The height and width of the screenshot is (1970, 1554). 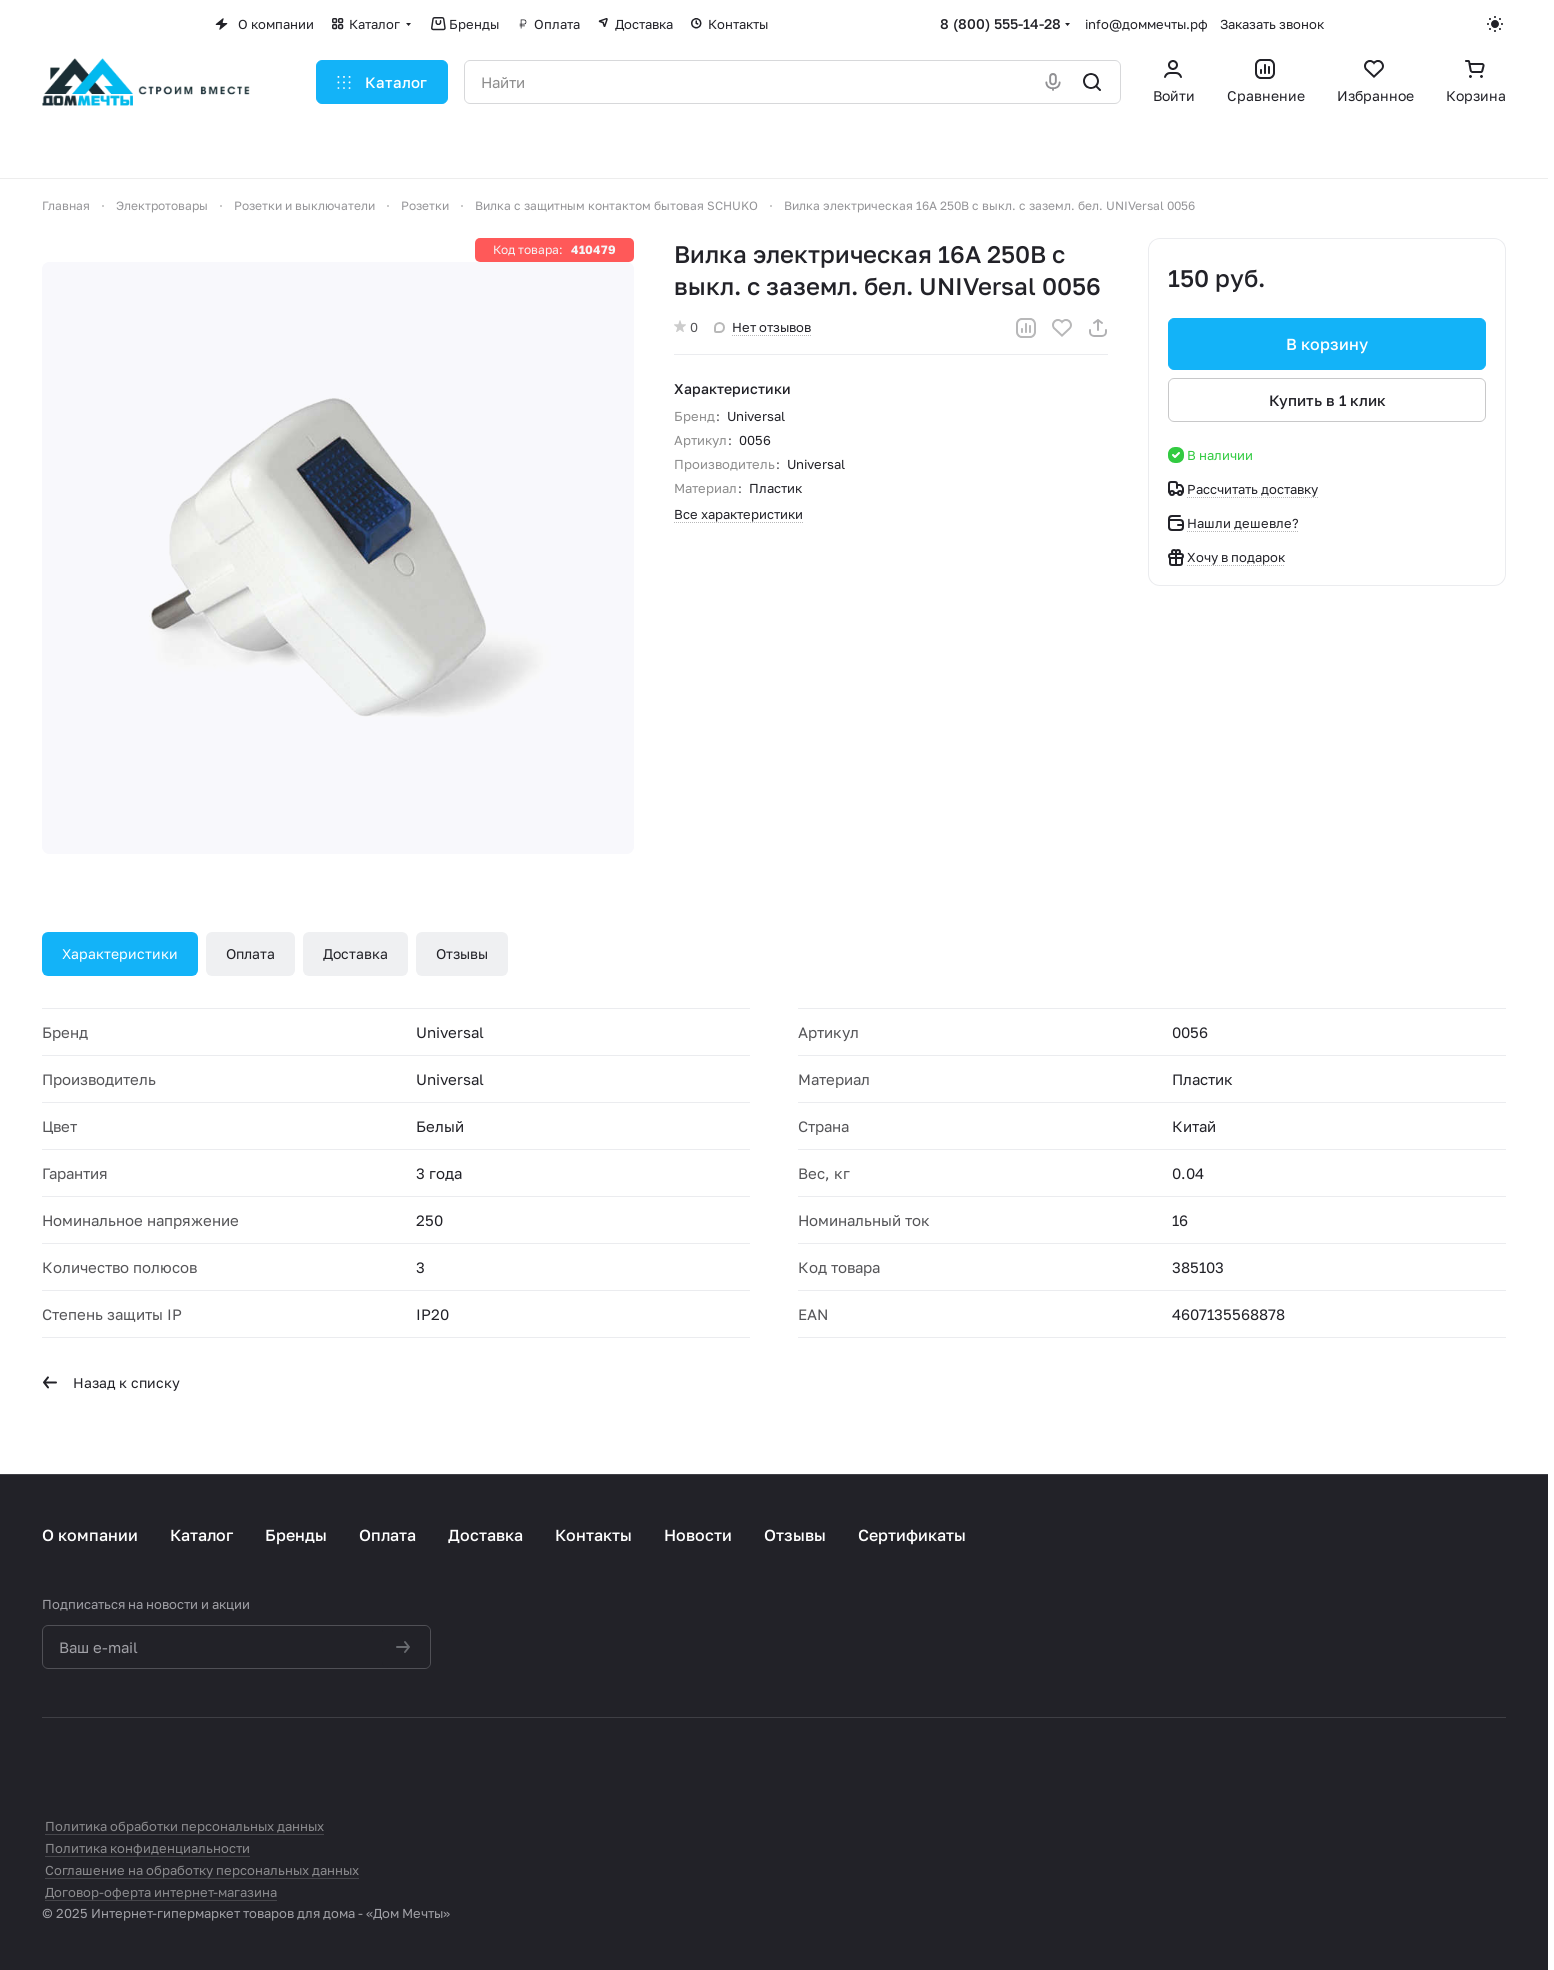 What do you see at coordinates (698, 1535) in the screenshot?
I see `Новости` at bounding box center [698, 1535].